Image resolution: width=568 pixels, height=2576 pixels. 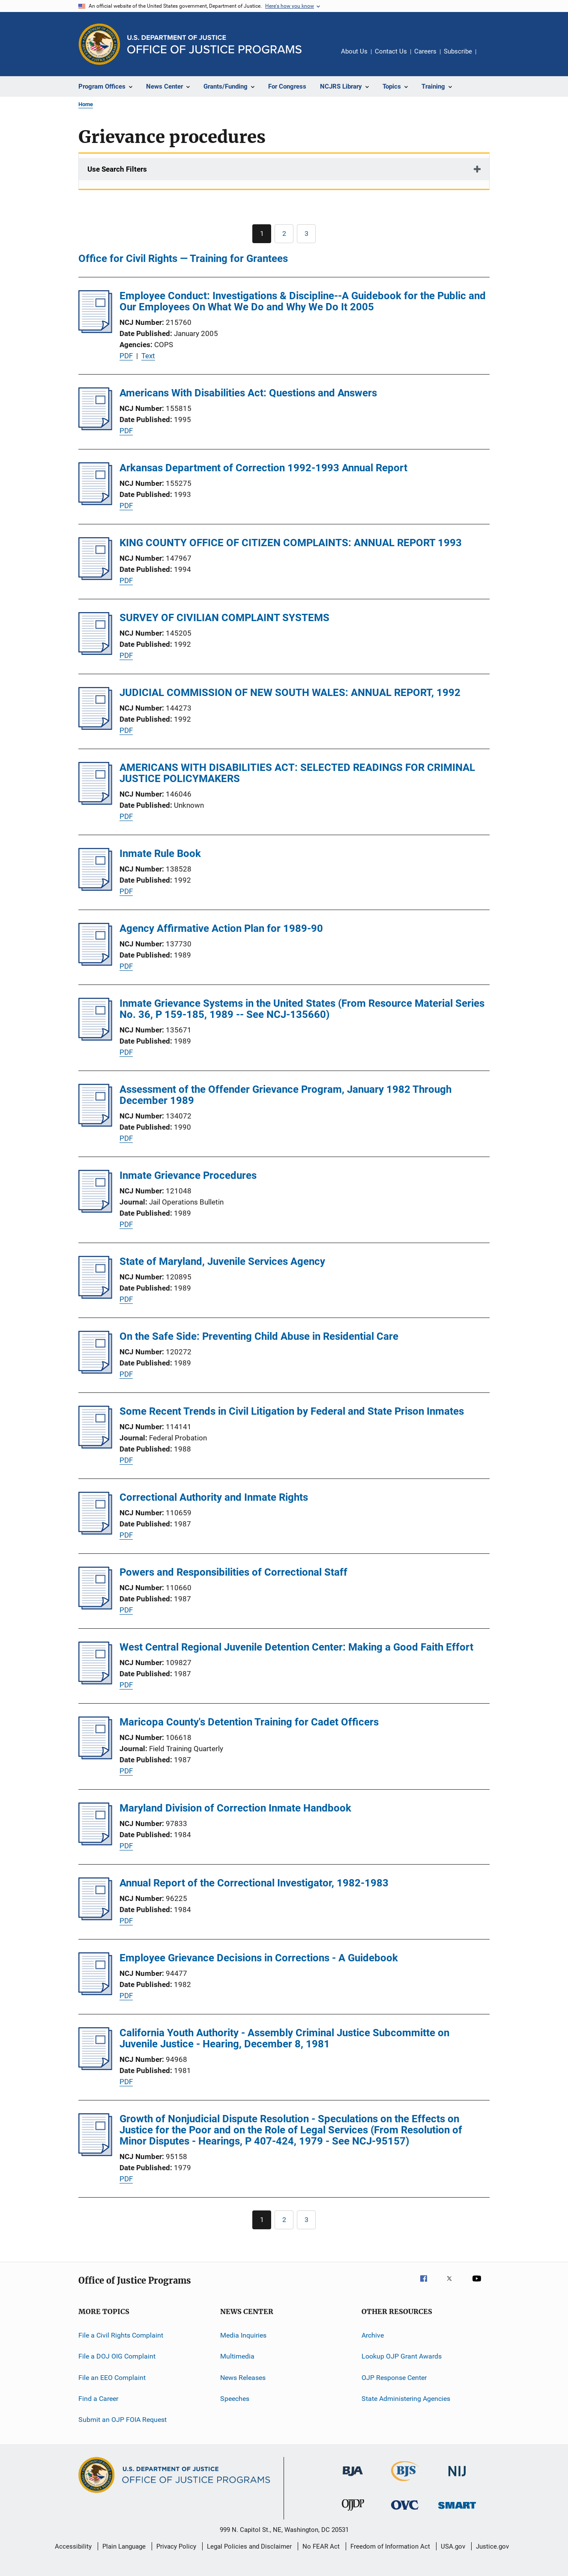 What do you see at coordinates (99, 44) in the screenshot?
I see `[Office of Justice Programs]` at bounding box center [99, 44].